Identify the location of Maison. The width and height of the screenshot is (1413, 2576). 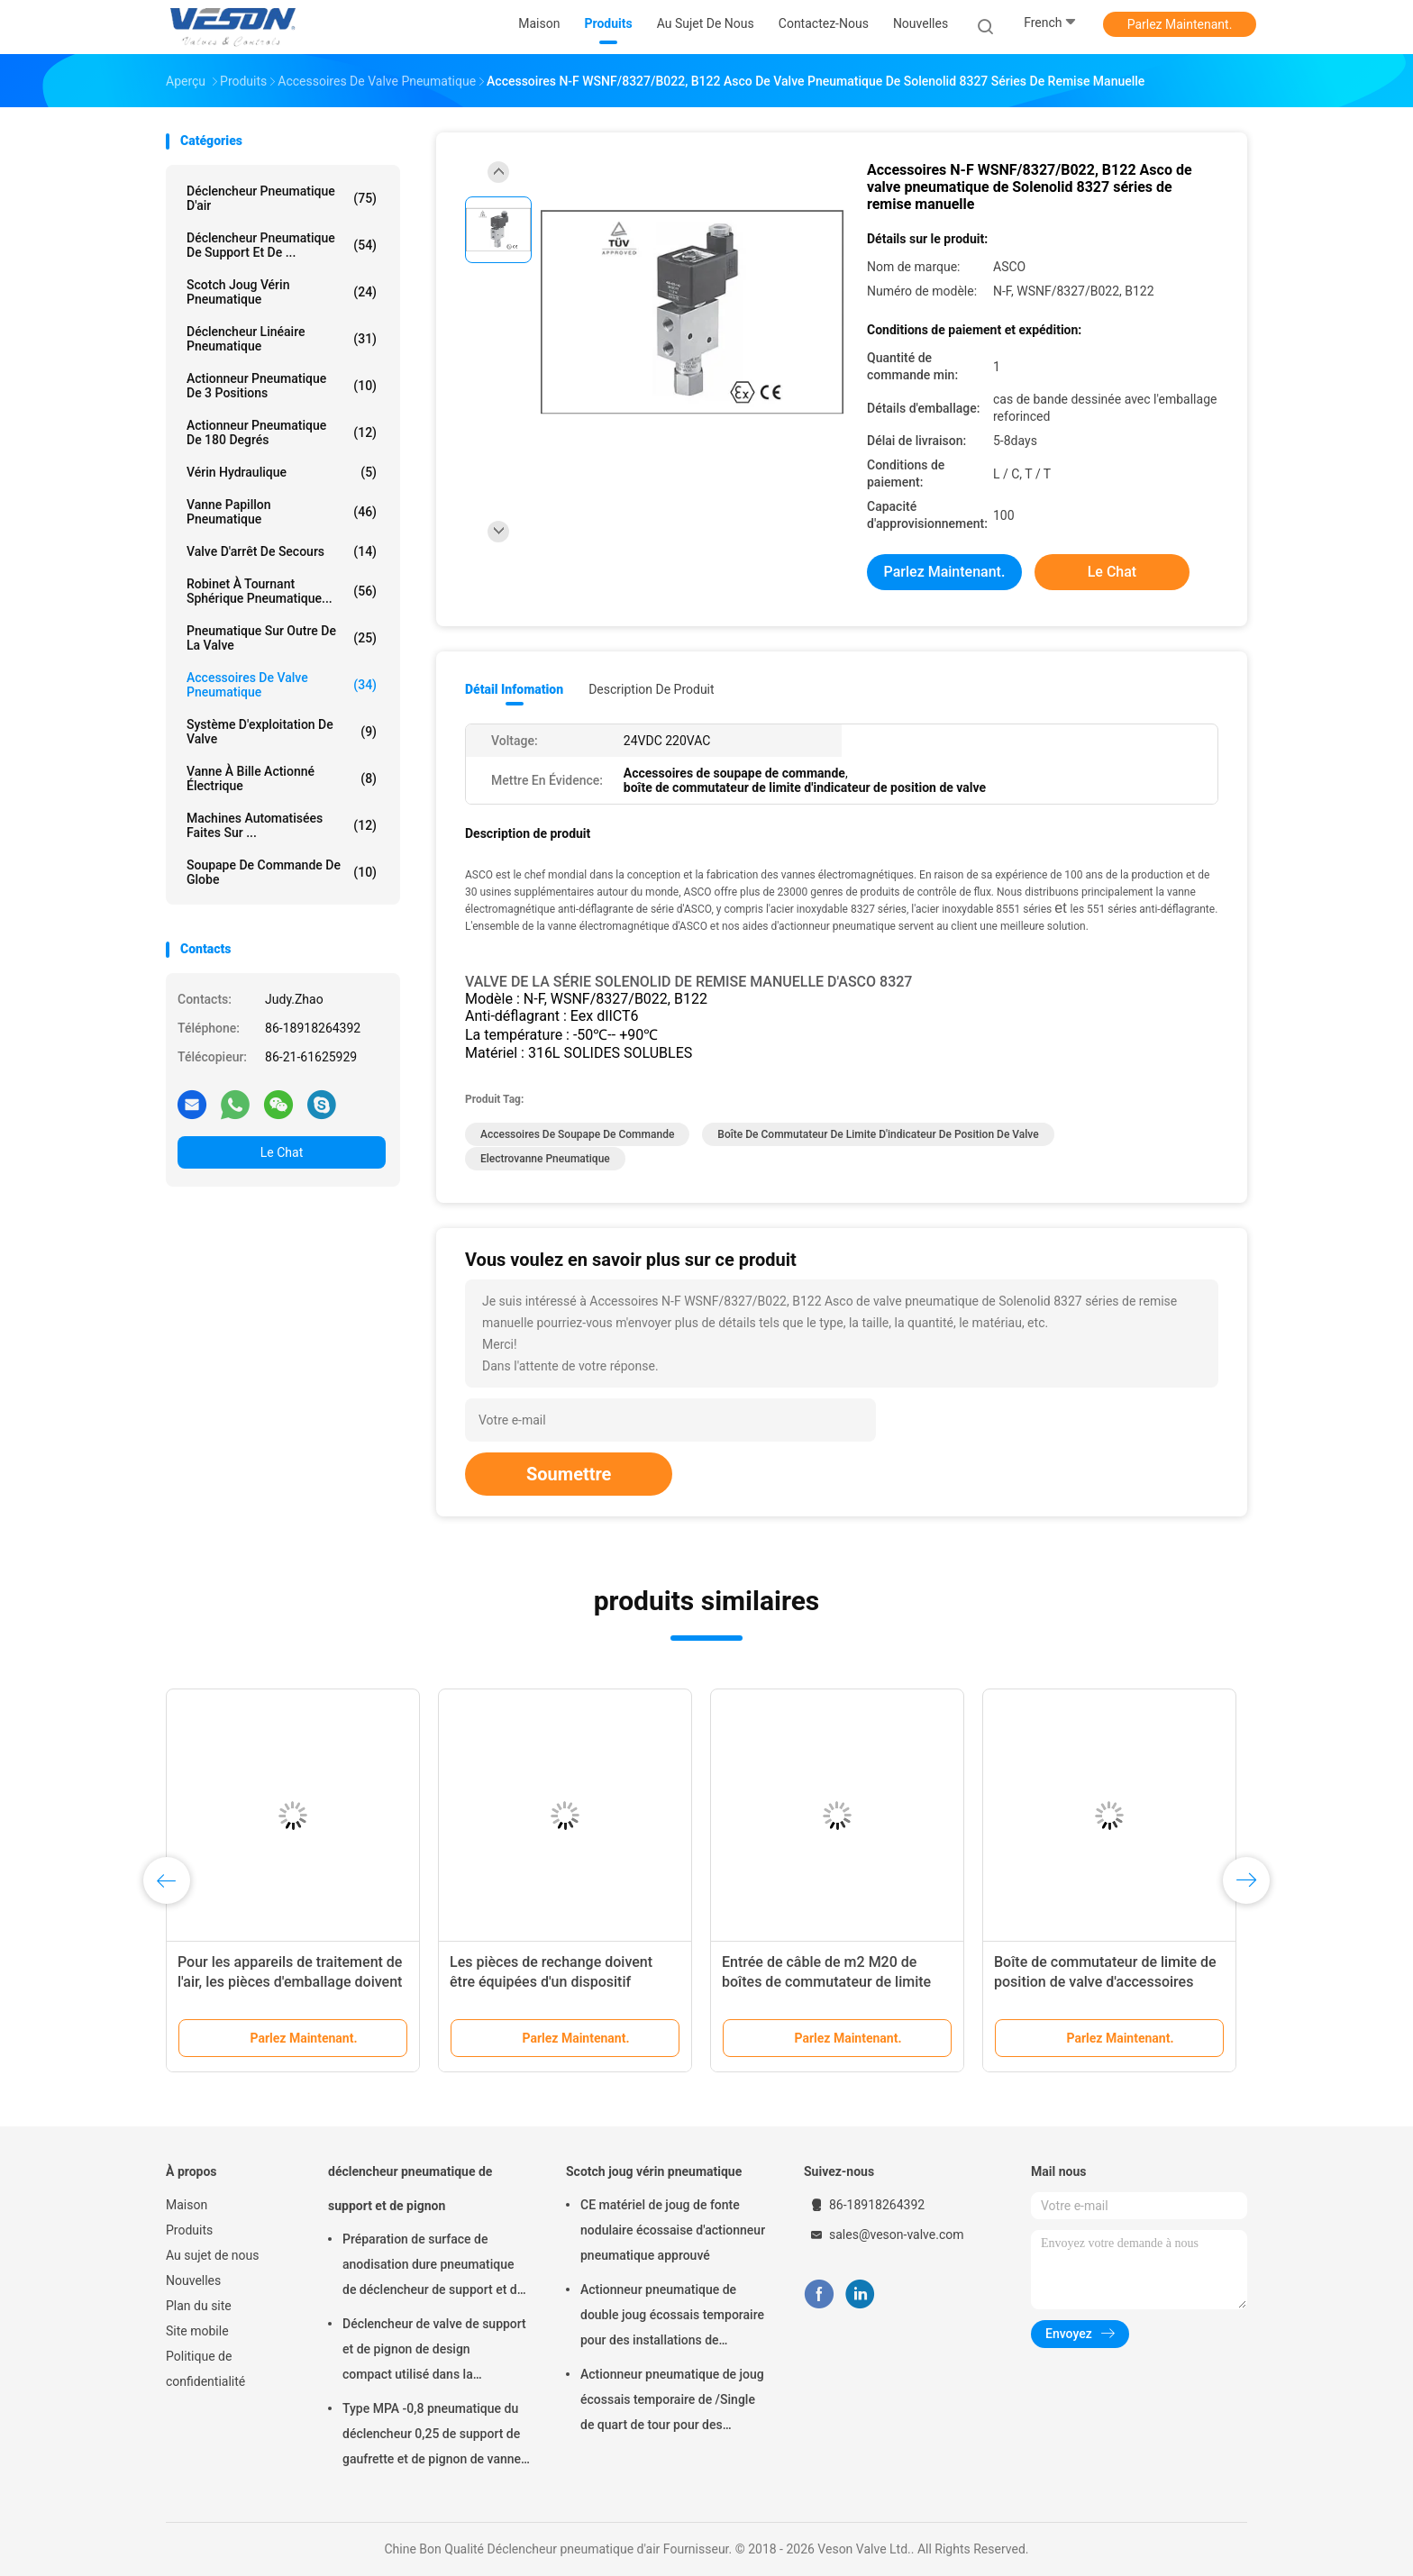
(186, 2205).